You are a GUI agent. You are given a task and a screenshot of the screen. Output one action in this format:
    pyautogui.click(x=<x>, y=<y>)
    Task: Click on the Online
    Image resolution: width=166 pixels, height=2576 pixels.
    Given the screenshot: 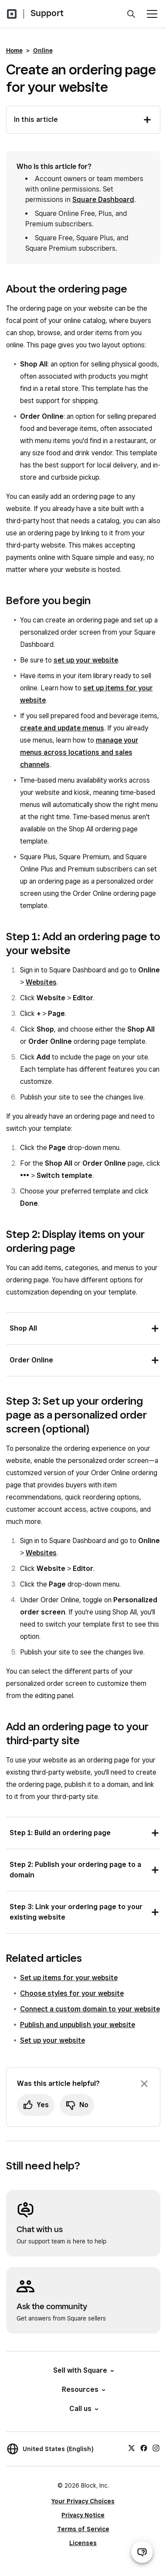 What is the action you would take?
    pyautogui.click(x=43, y=50)
    